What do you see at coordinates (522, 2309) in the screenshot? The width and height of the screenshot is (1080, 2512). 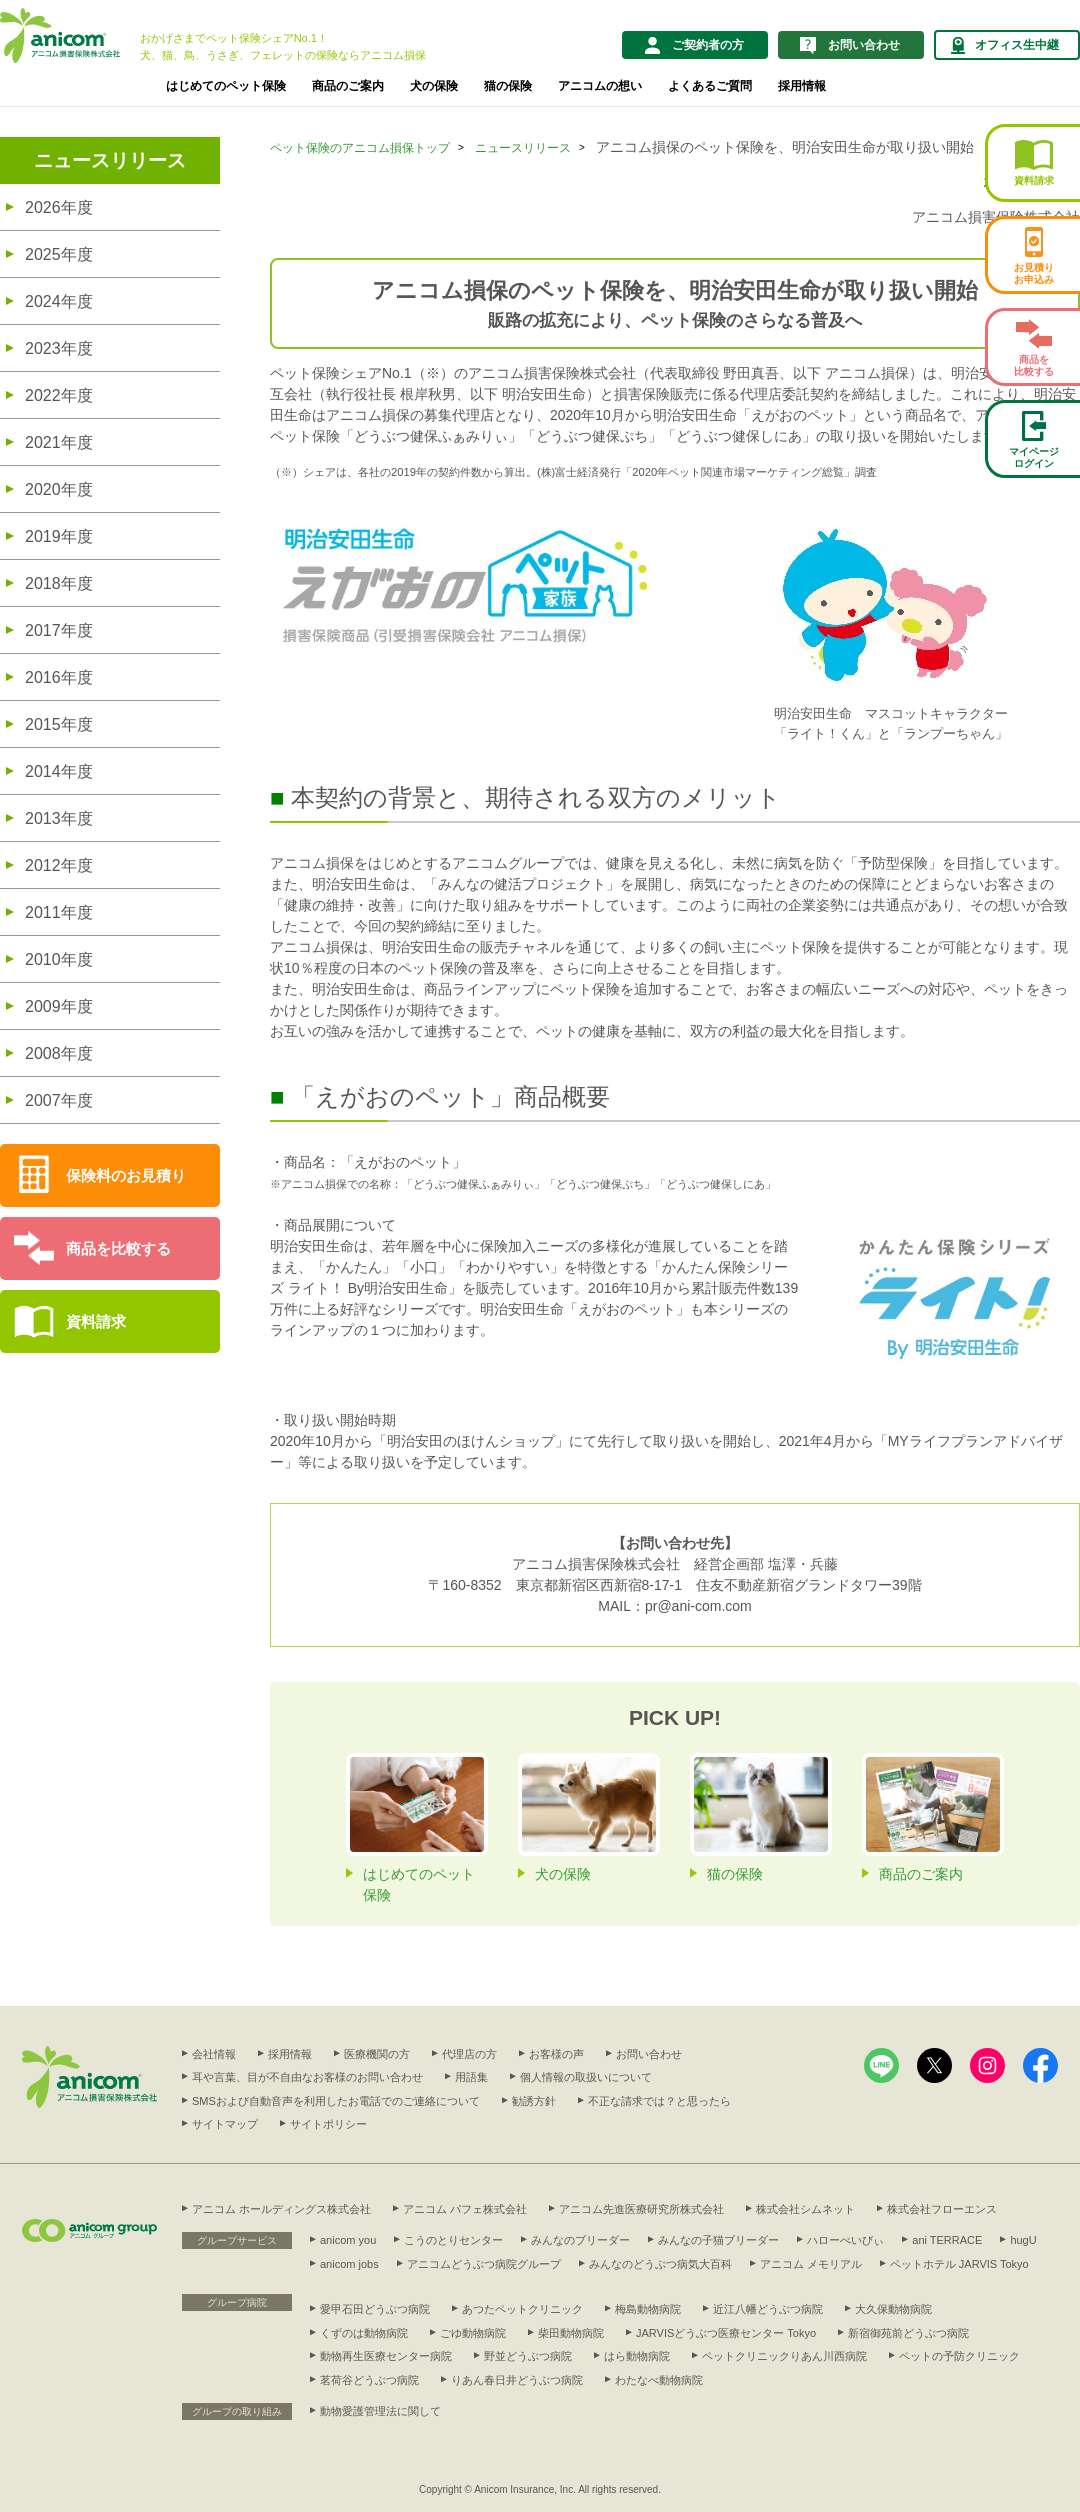 I see `あつたペットクリニック` at bounding box center [522, 2309].